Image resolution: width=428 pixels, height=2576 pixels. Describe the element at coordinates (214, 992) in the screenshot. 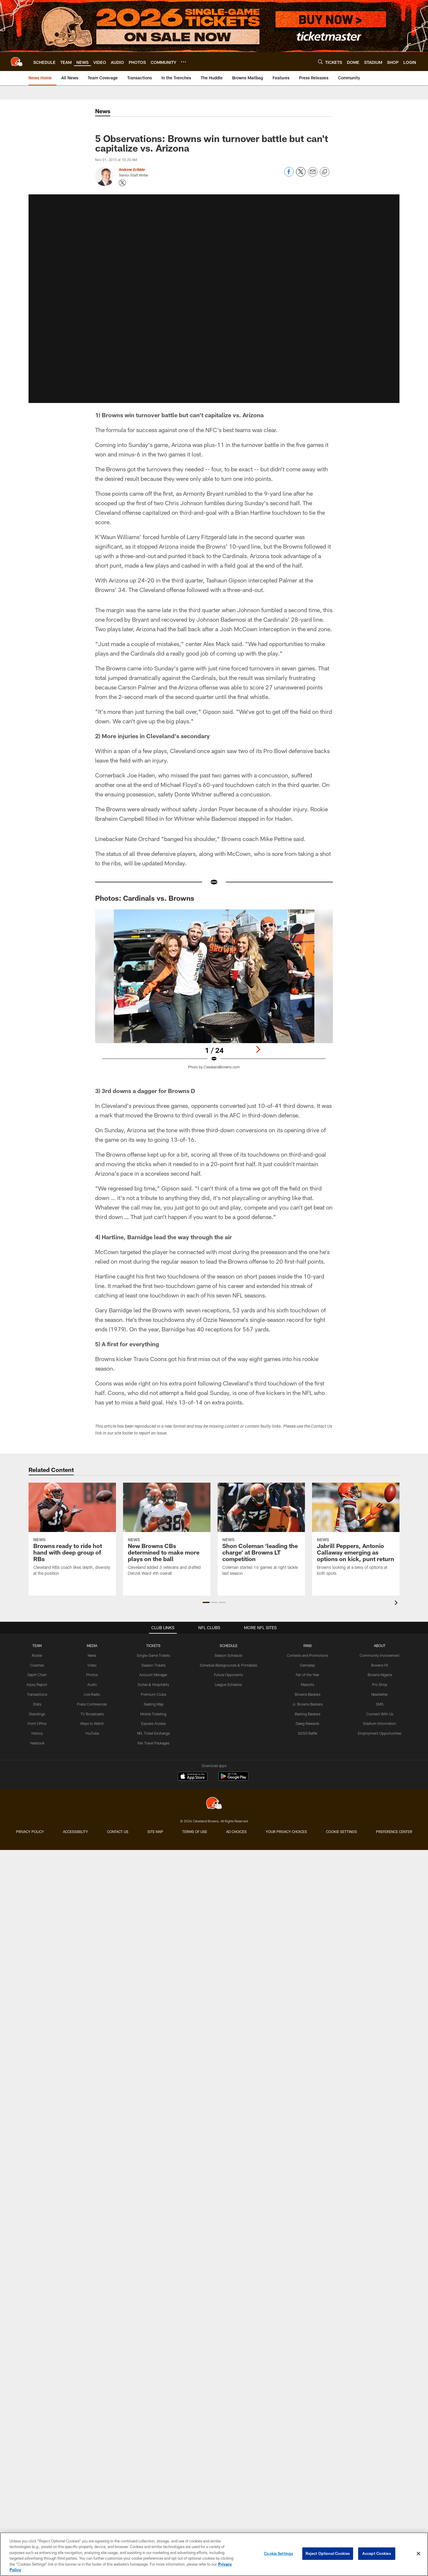

I see `[Open Lightbox View]` at that location.